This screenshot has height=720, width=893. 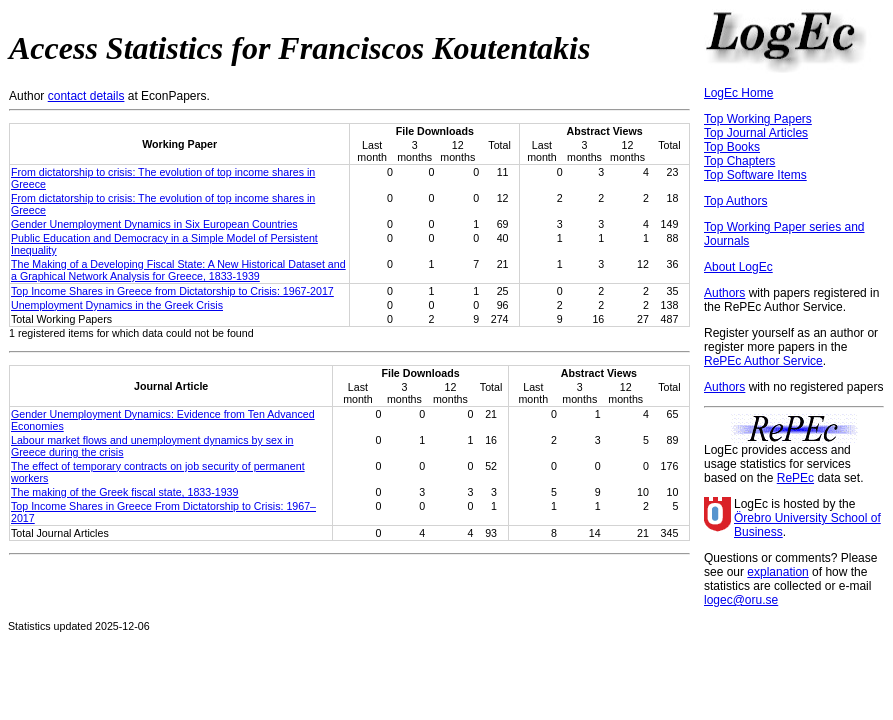 What do you see at coordinates (735, 201) in the screenshot?
I see `Top Authors` at bounding box center [735, 201].